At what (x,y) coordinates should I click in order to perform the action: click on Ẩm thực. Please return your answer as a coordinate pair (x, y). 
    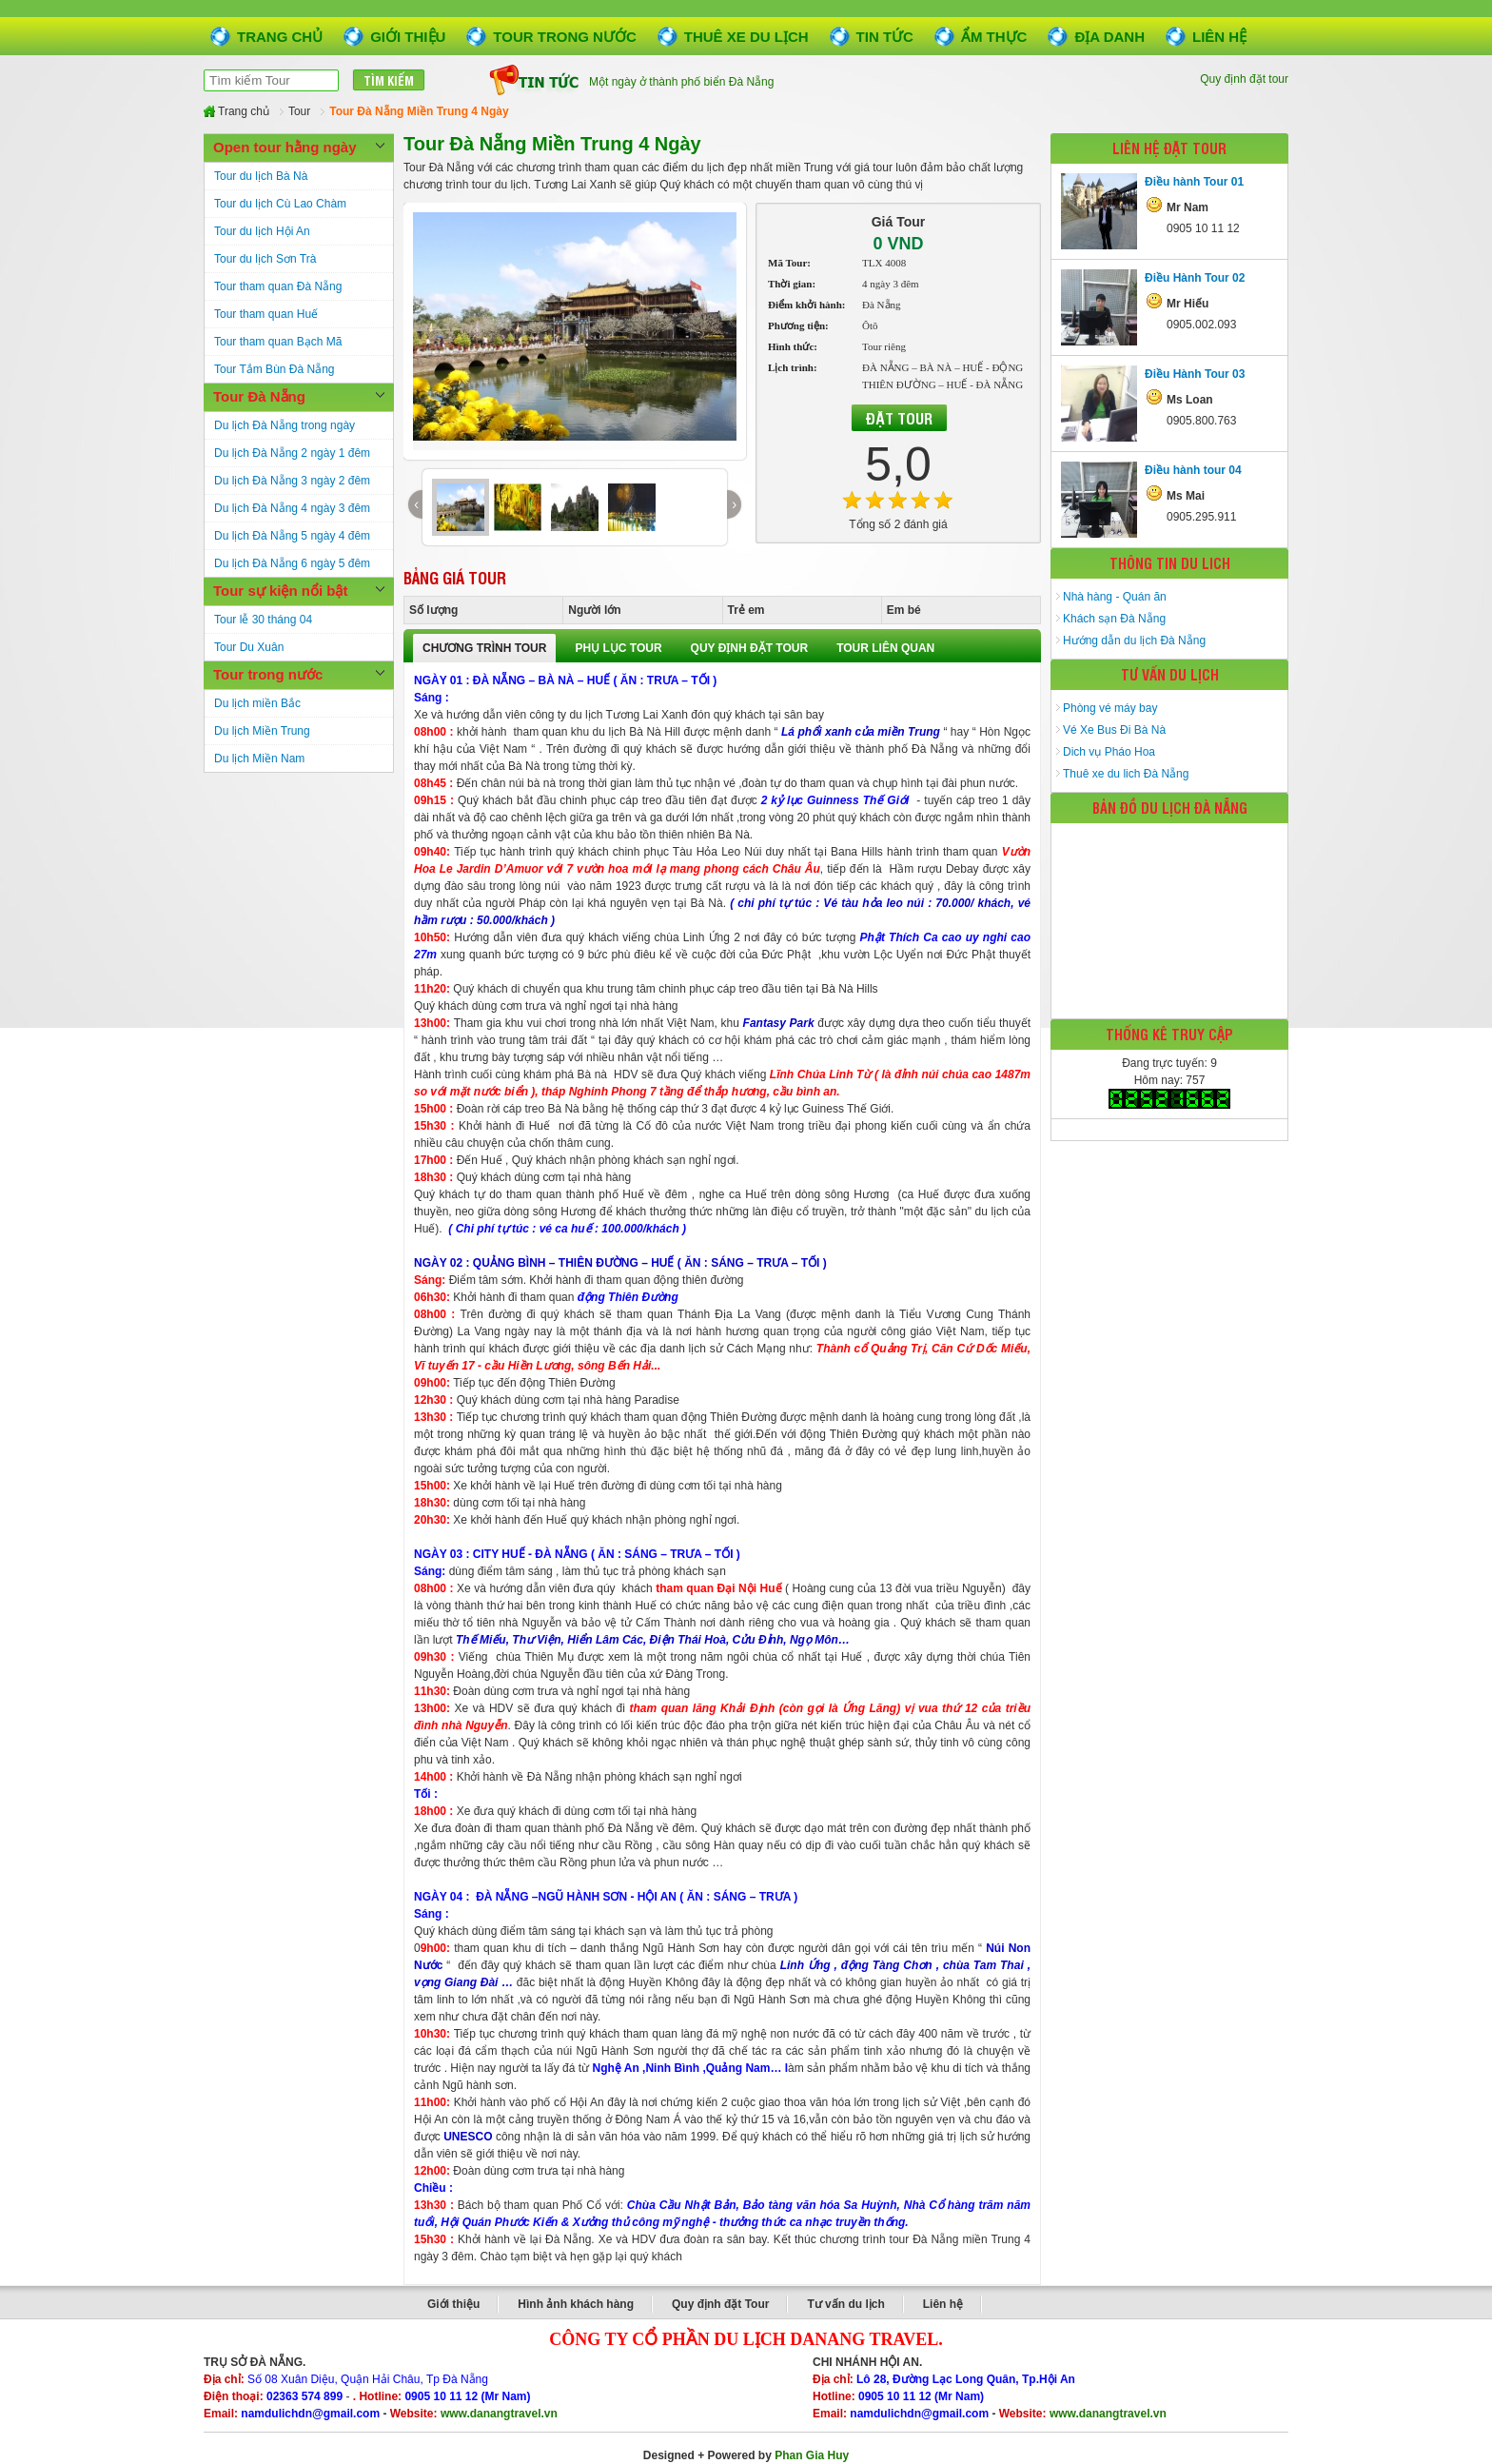
    Looking at the image, I should click on (994, 37).